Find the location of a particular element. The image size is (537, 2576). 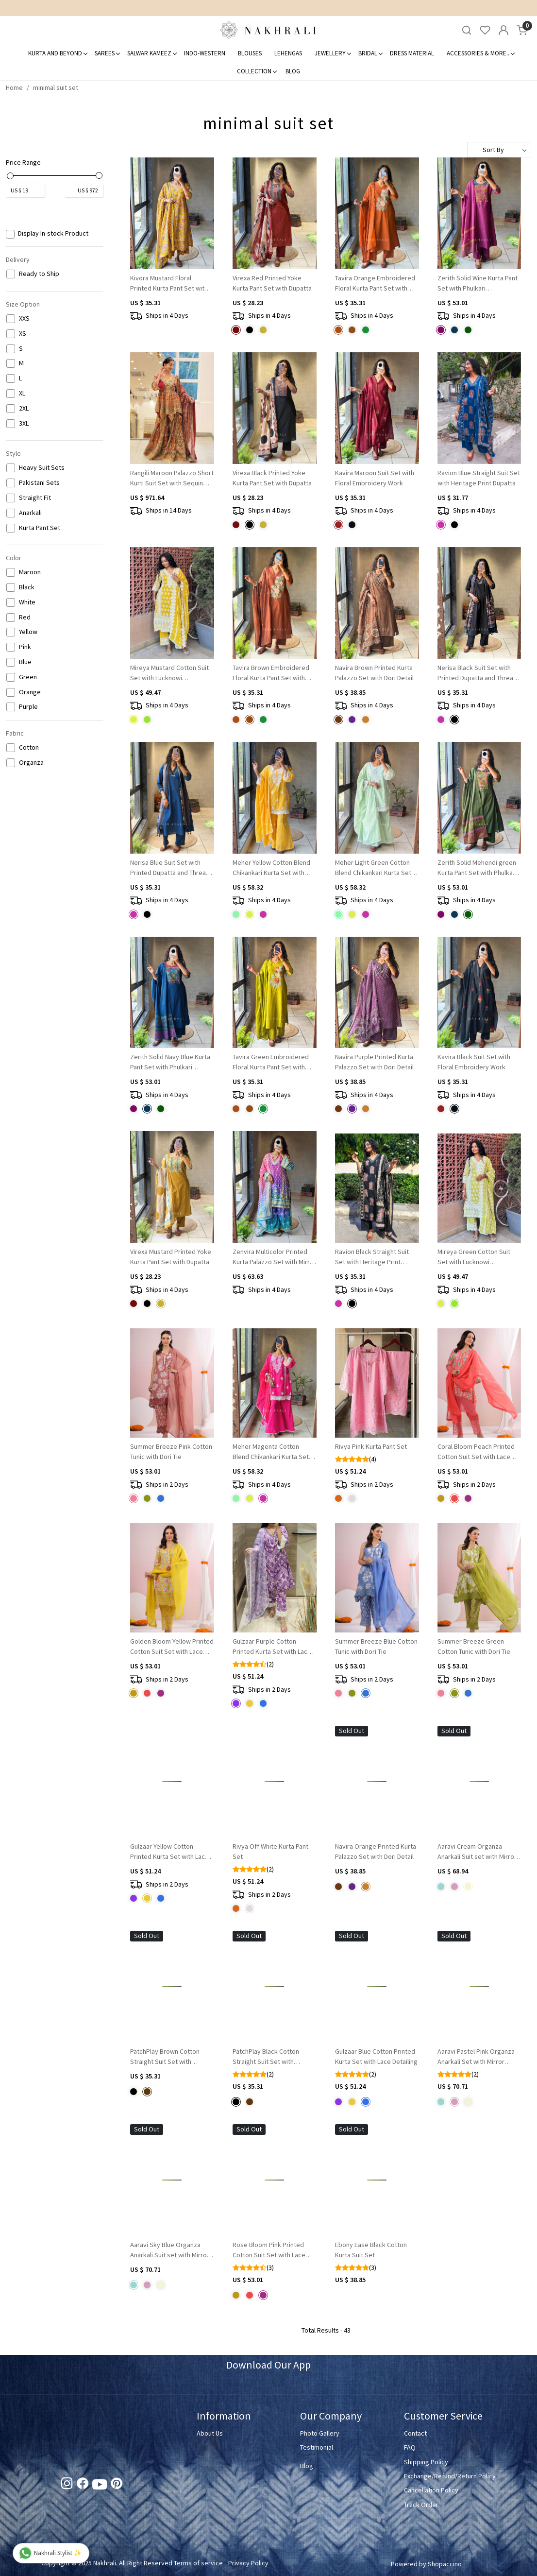

Zerith Solid Navy Blue Kurta Pant Set with Phulkari Embroidered Yoke is located at coordinates (170, 1062).